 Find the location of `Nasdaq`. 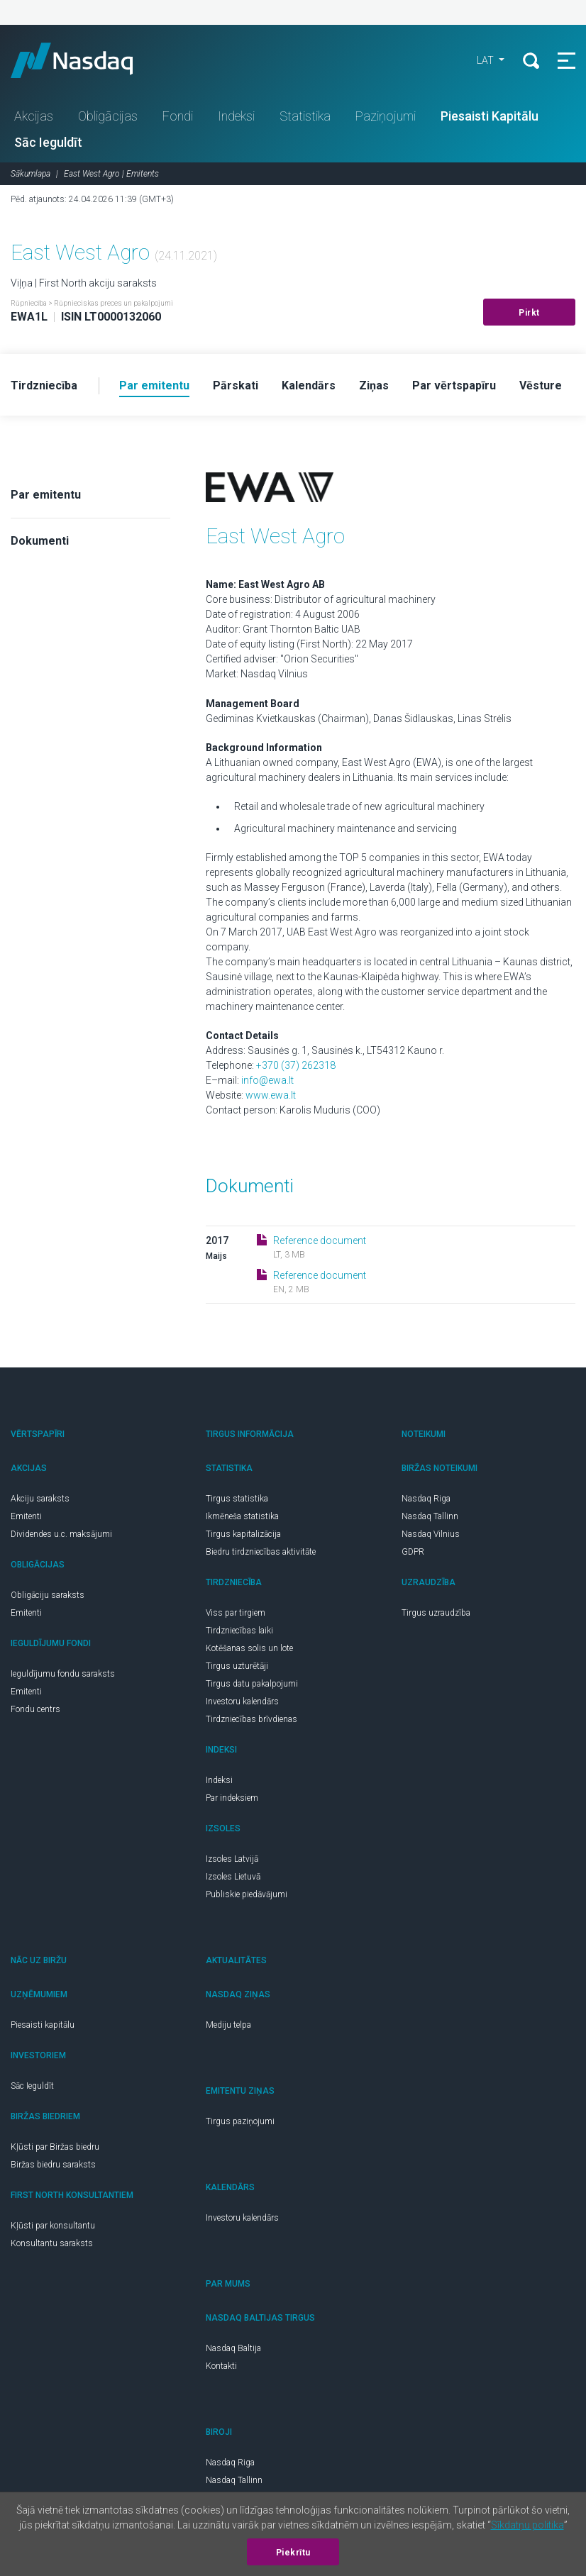

Nasdaq is located at coordinates (85, 60).